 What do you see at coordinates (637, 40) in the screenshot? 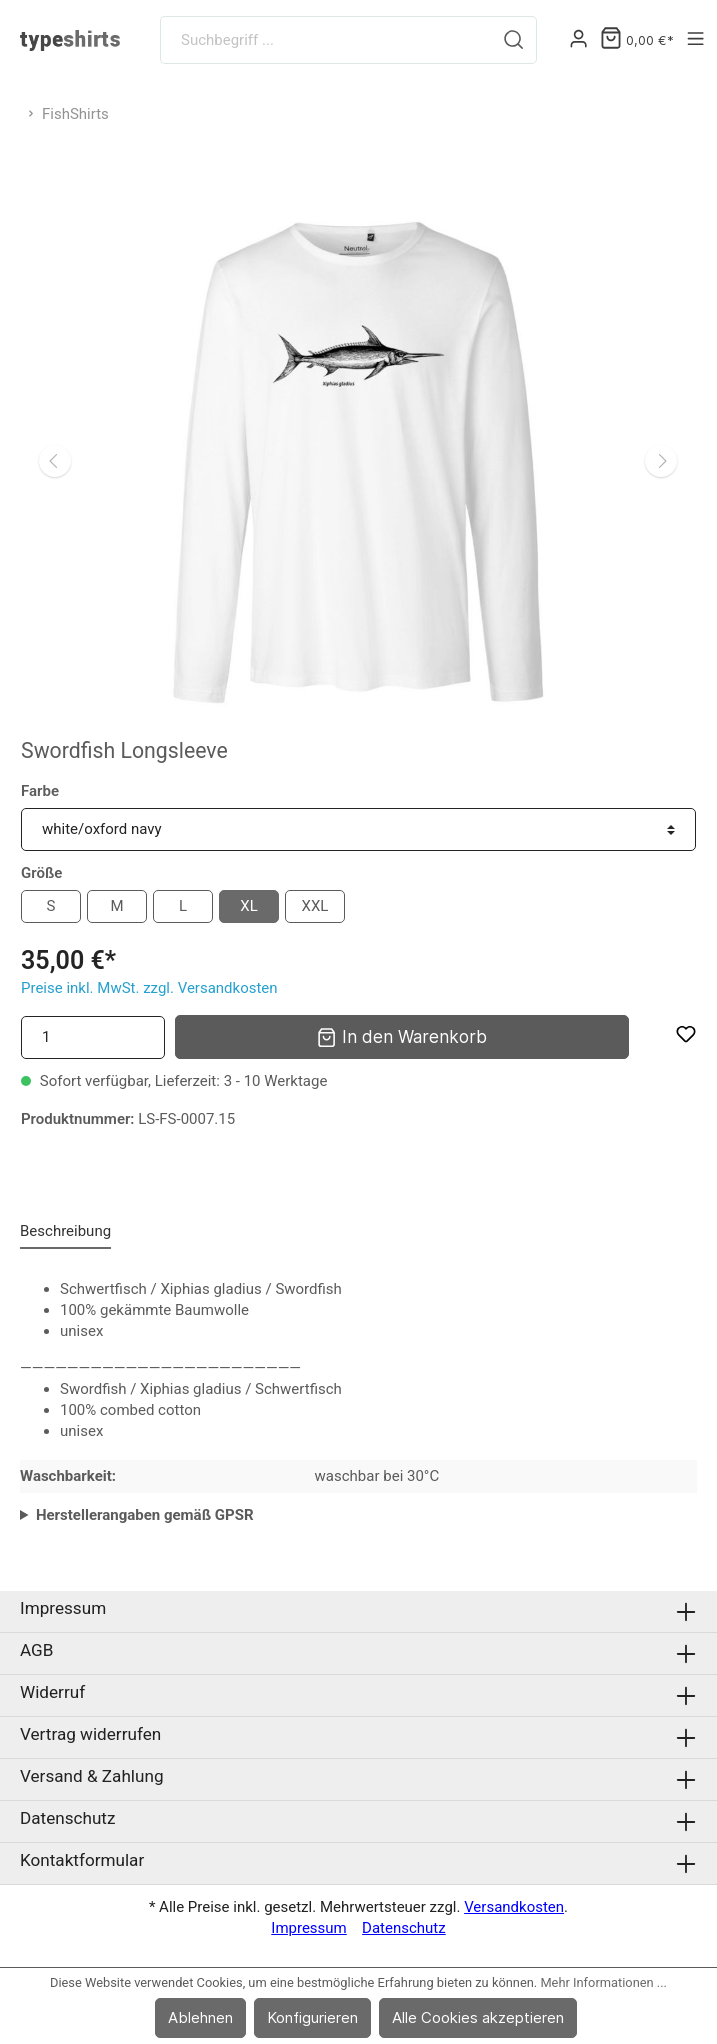
I see `[Warenkorb]` at bounding box center [637, 40].